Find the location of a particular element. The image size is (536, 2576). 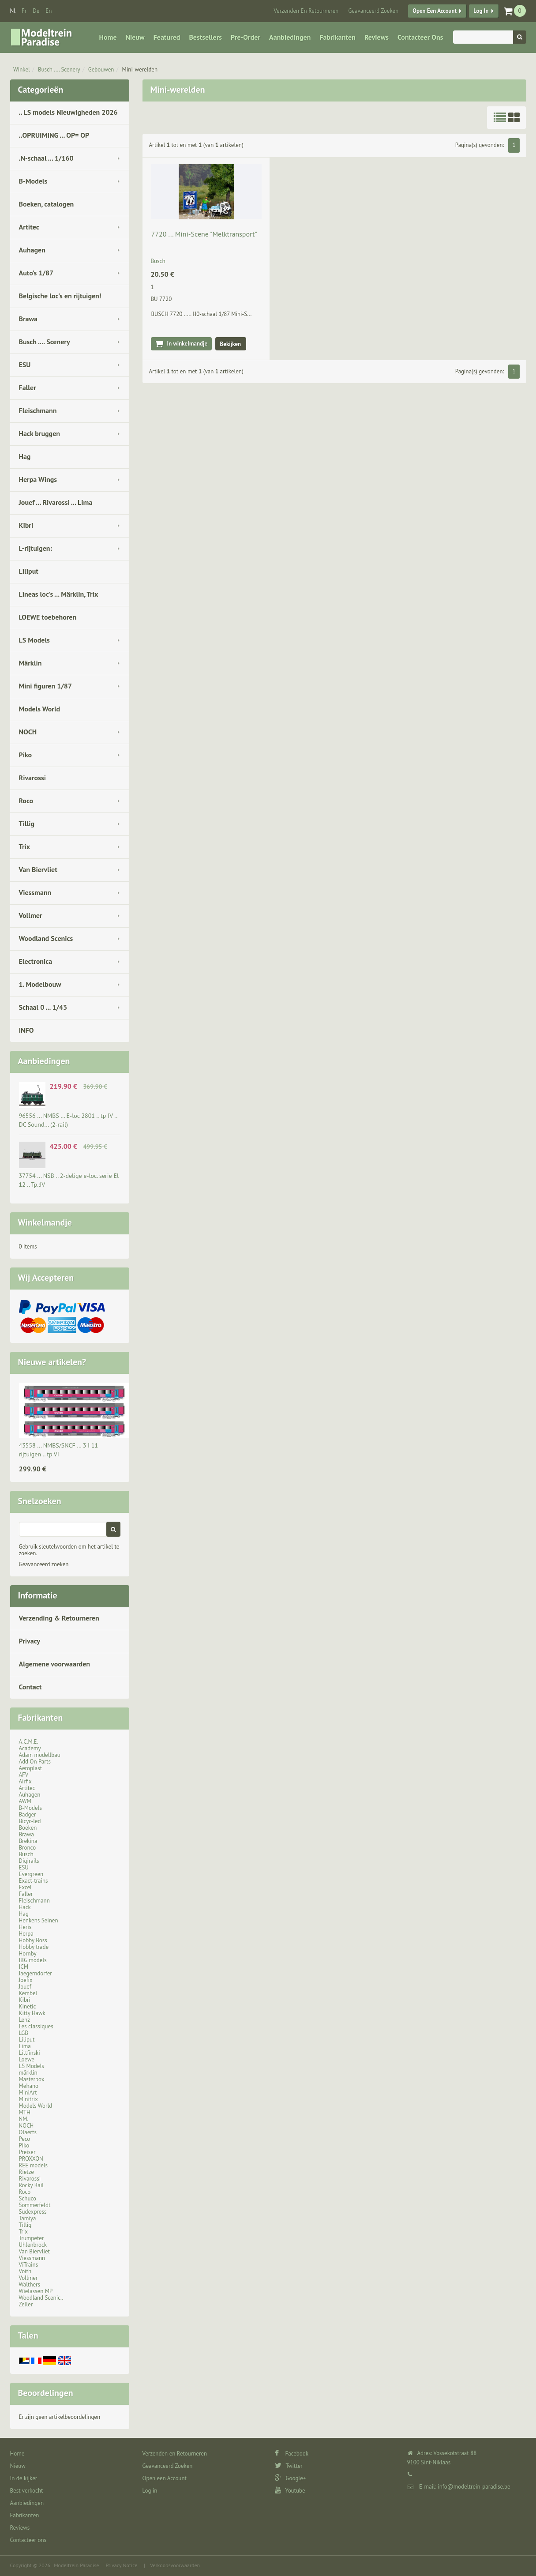

MiniArt is located at coordinates (28, 2092).